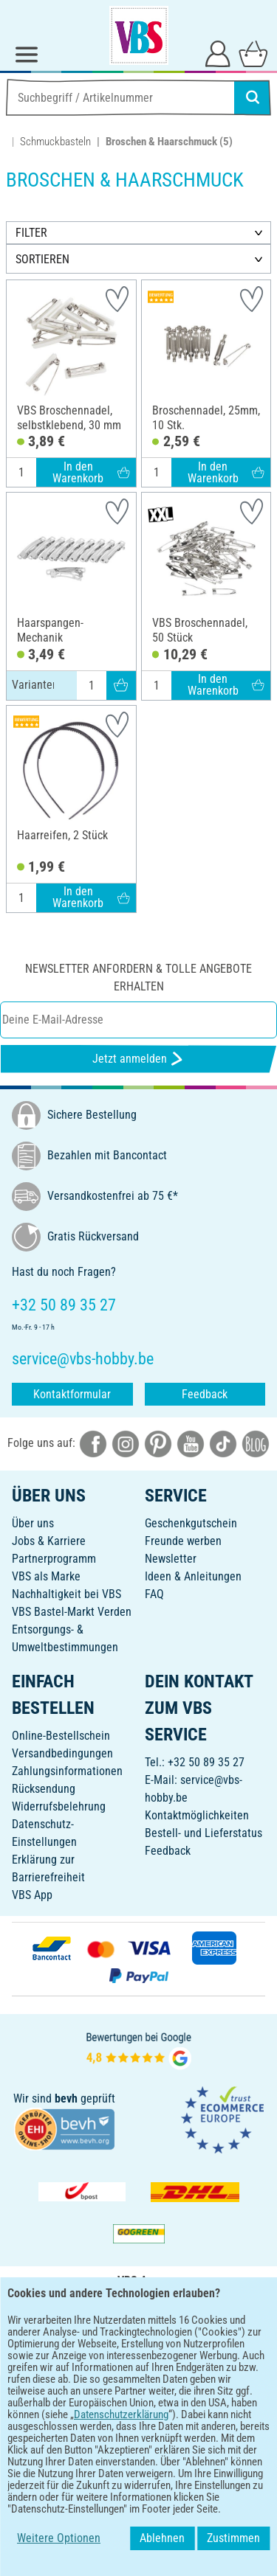  I want to click on Widerrufsbelehrung, so click(59, 1806).